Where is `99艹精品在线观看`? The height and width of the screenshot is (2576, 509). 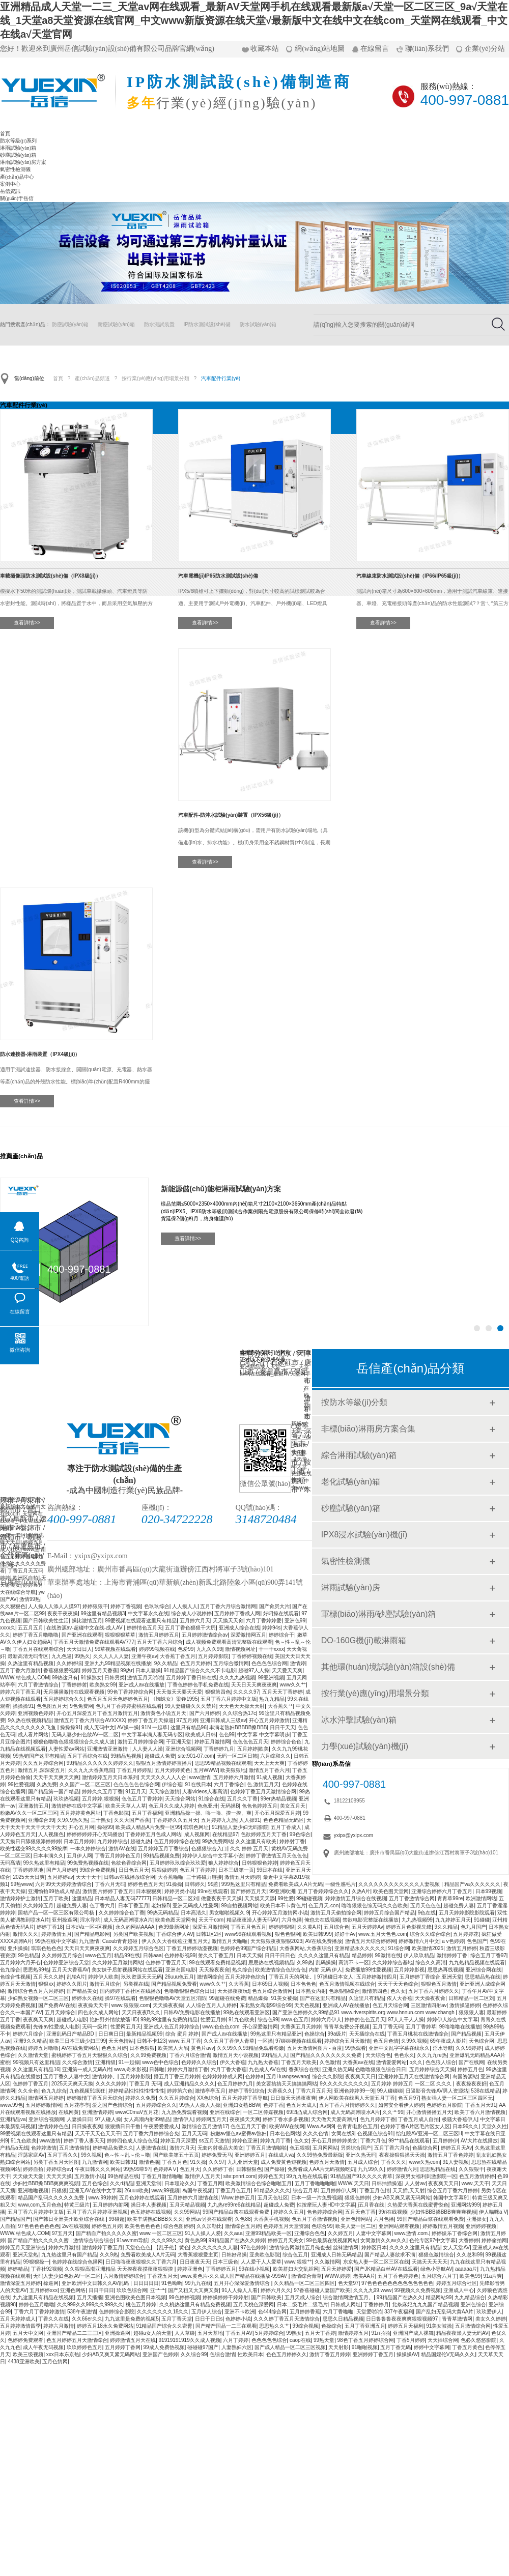
99艹精品在线观看 is located at coordinates (409, 2140).